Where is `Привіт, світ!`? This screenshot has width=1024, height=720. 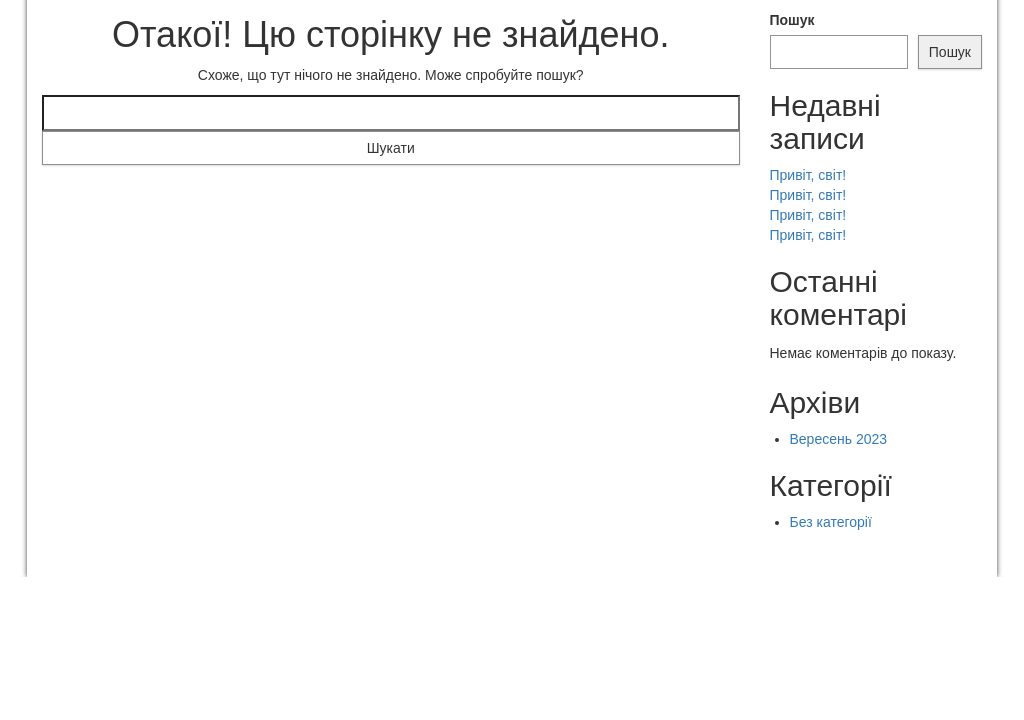 Привіт, світ! is located at coordinates (808, 175).